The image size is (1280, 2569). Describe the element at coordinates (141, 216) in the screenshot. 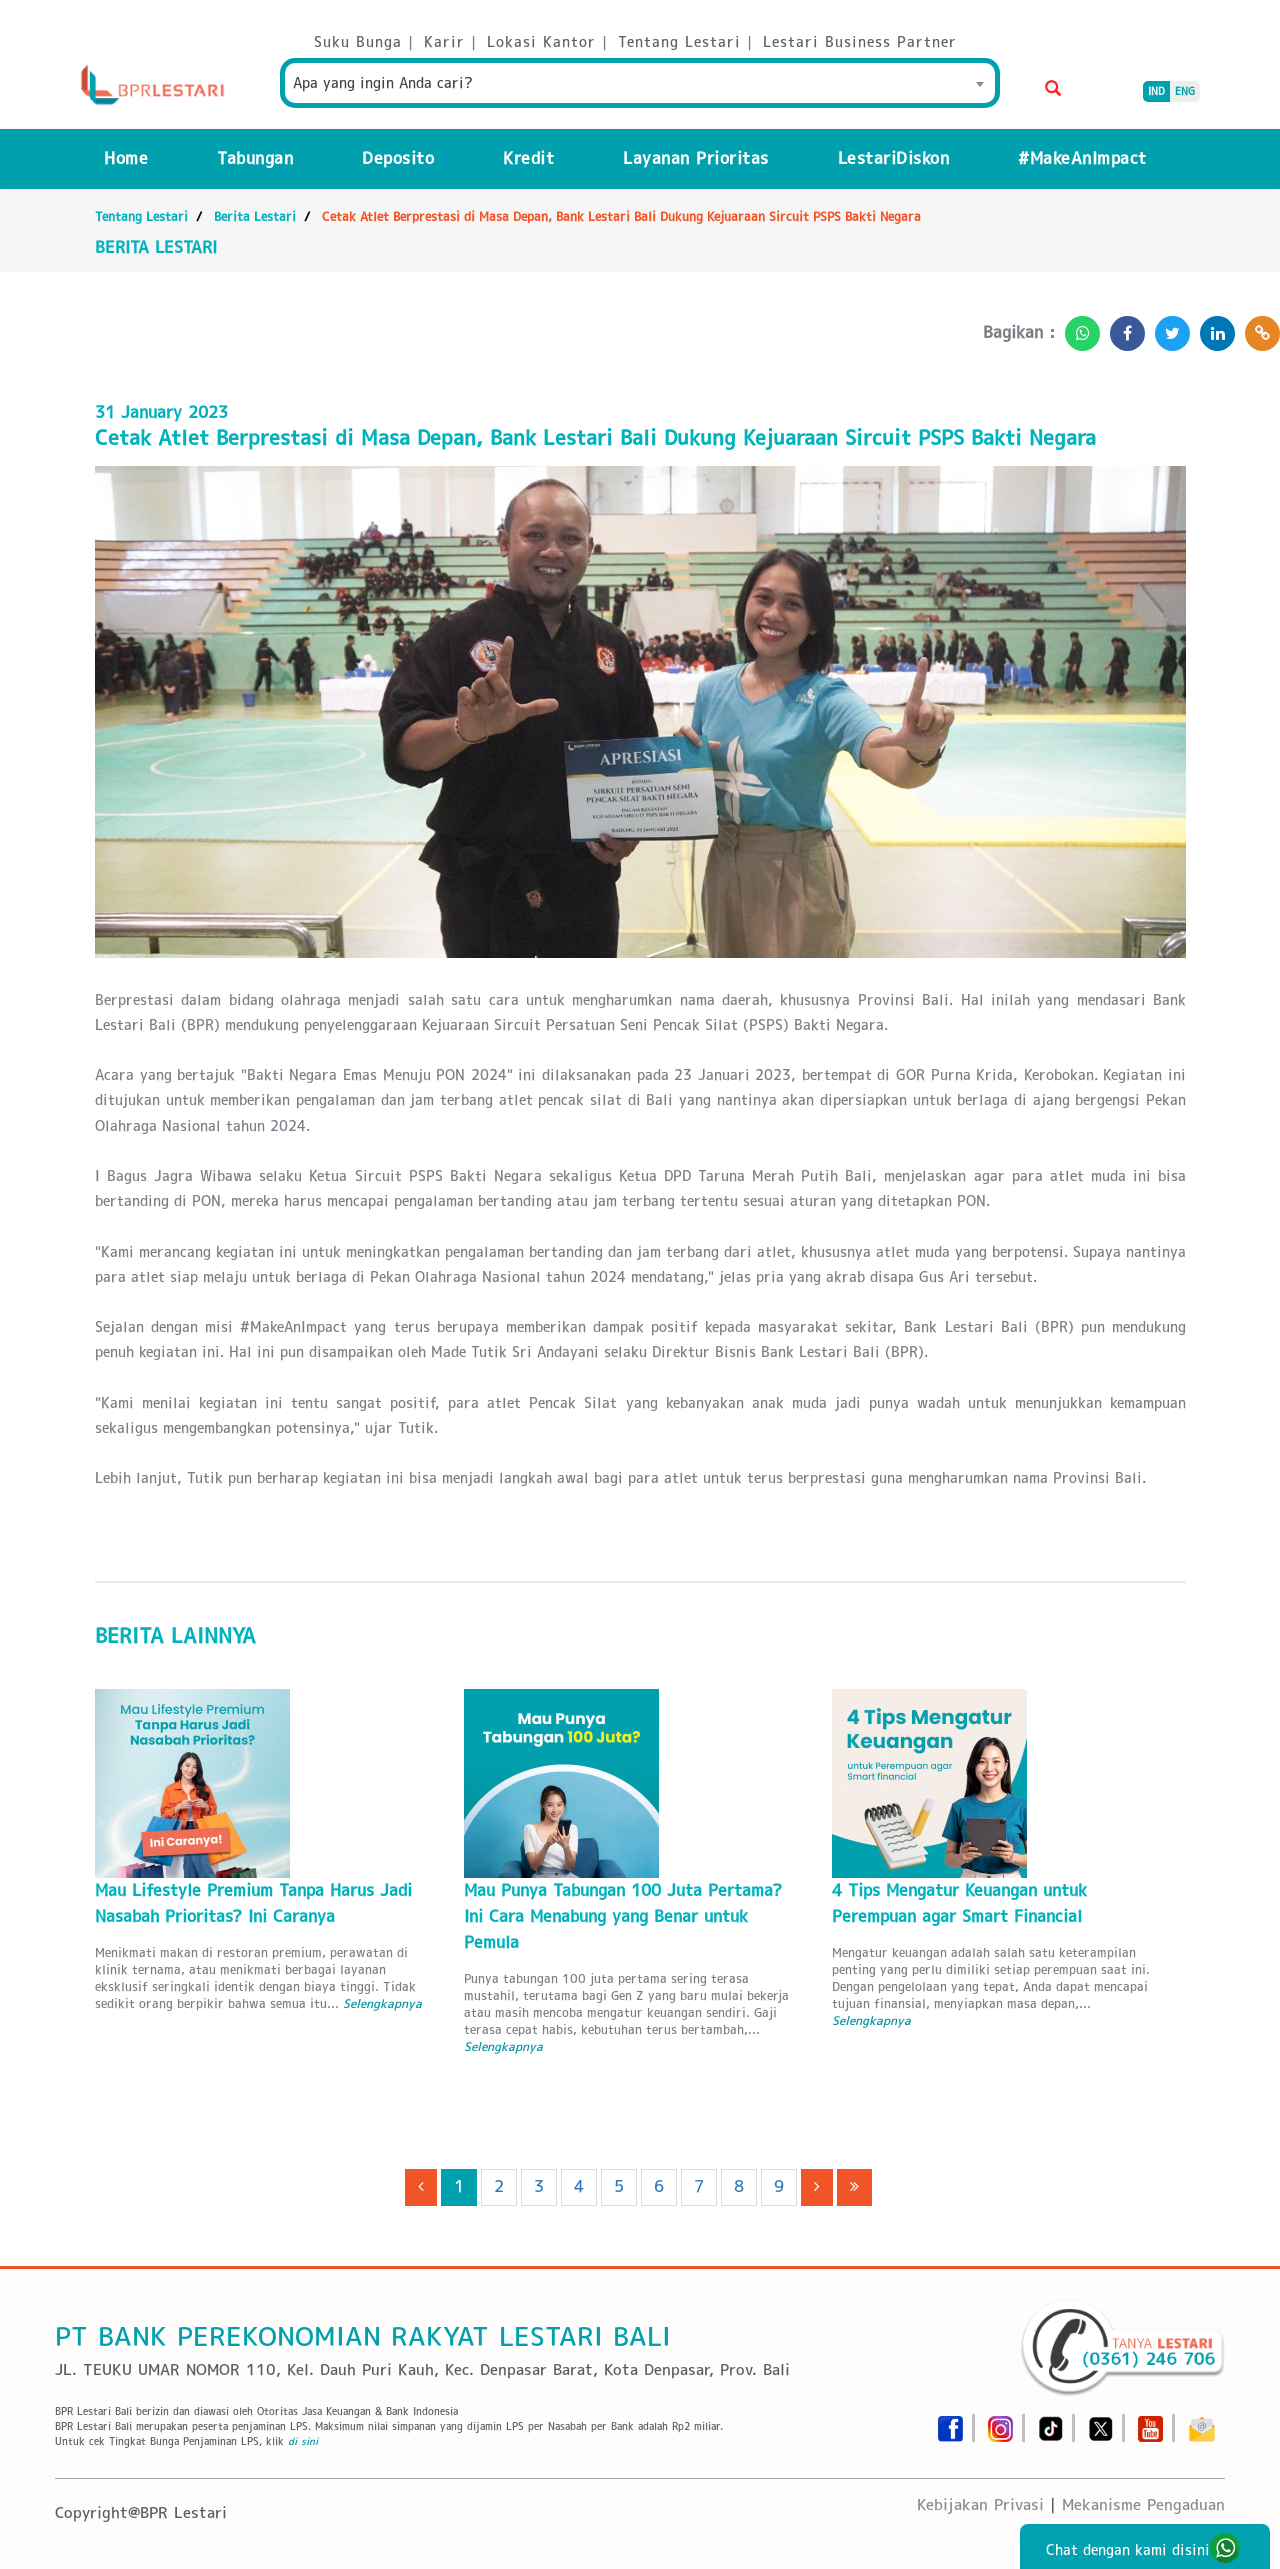

I see `Tentang Lestari` at that location.